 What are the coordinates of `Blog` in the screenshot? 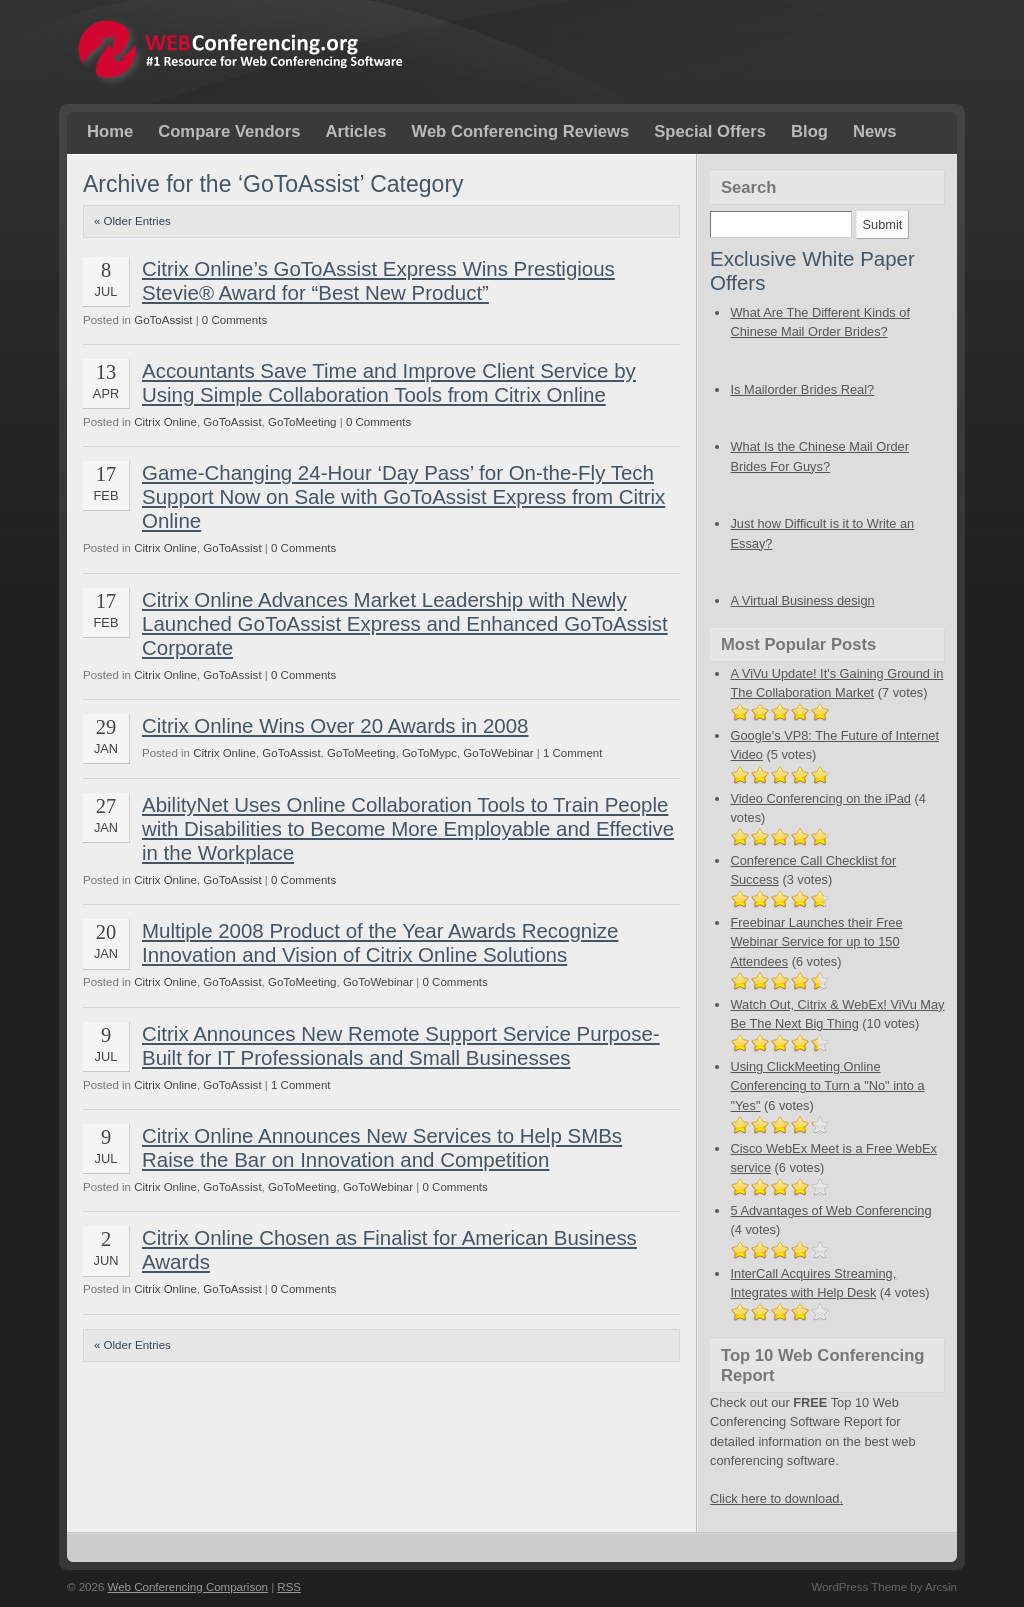 It's located at (809, 131).